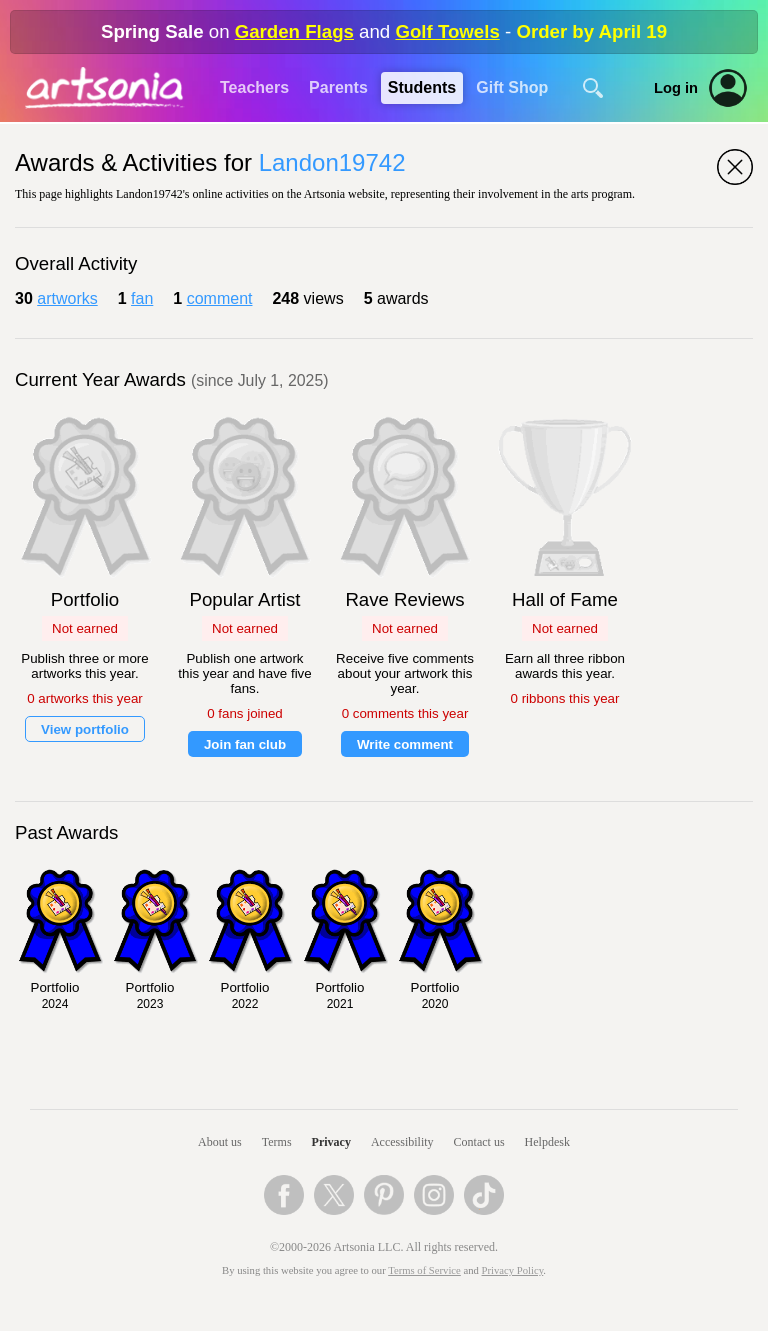 The image size is (768, 1331). Describe the element at coordinates (676, 88) in the screenshot. I see `Log in` at that location.